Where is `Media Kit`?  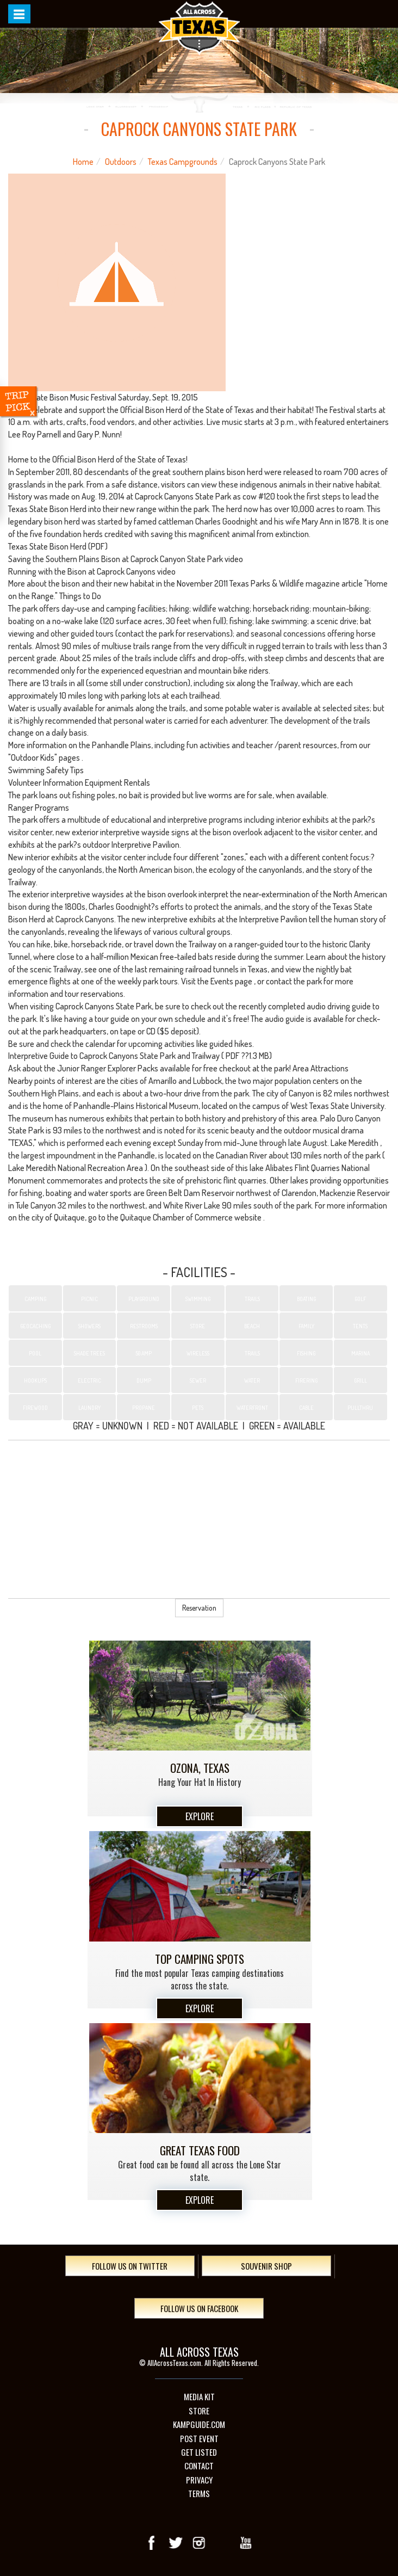 Media Kit is located at coordinates (199, 2396).